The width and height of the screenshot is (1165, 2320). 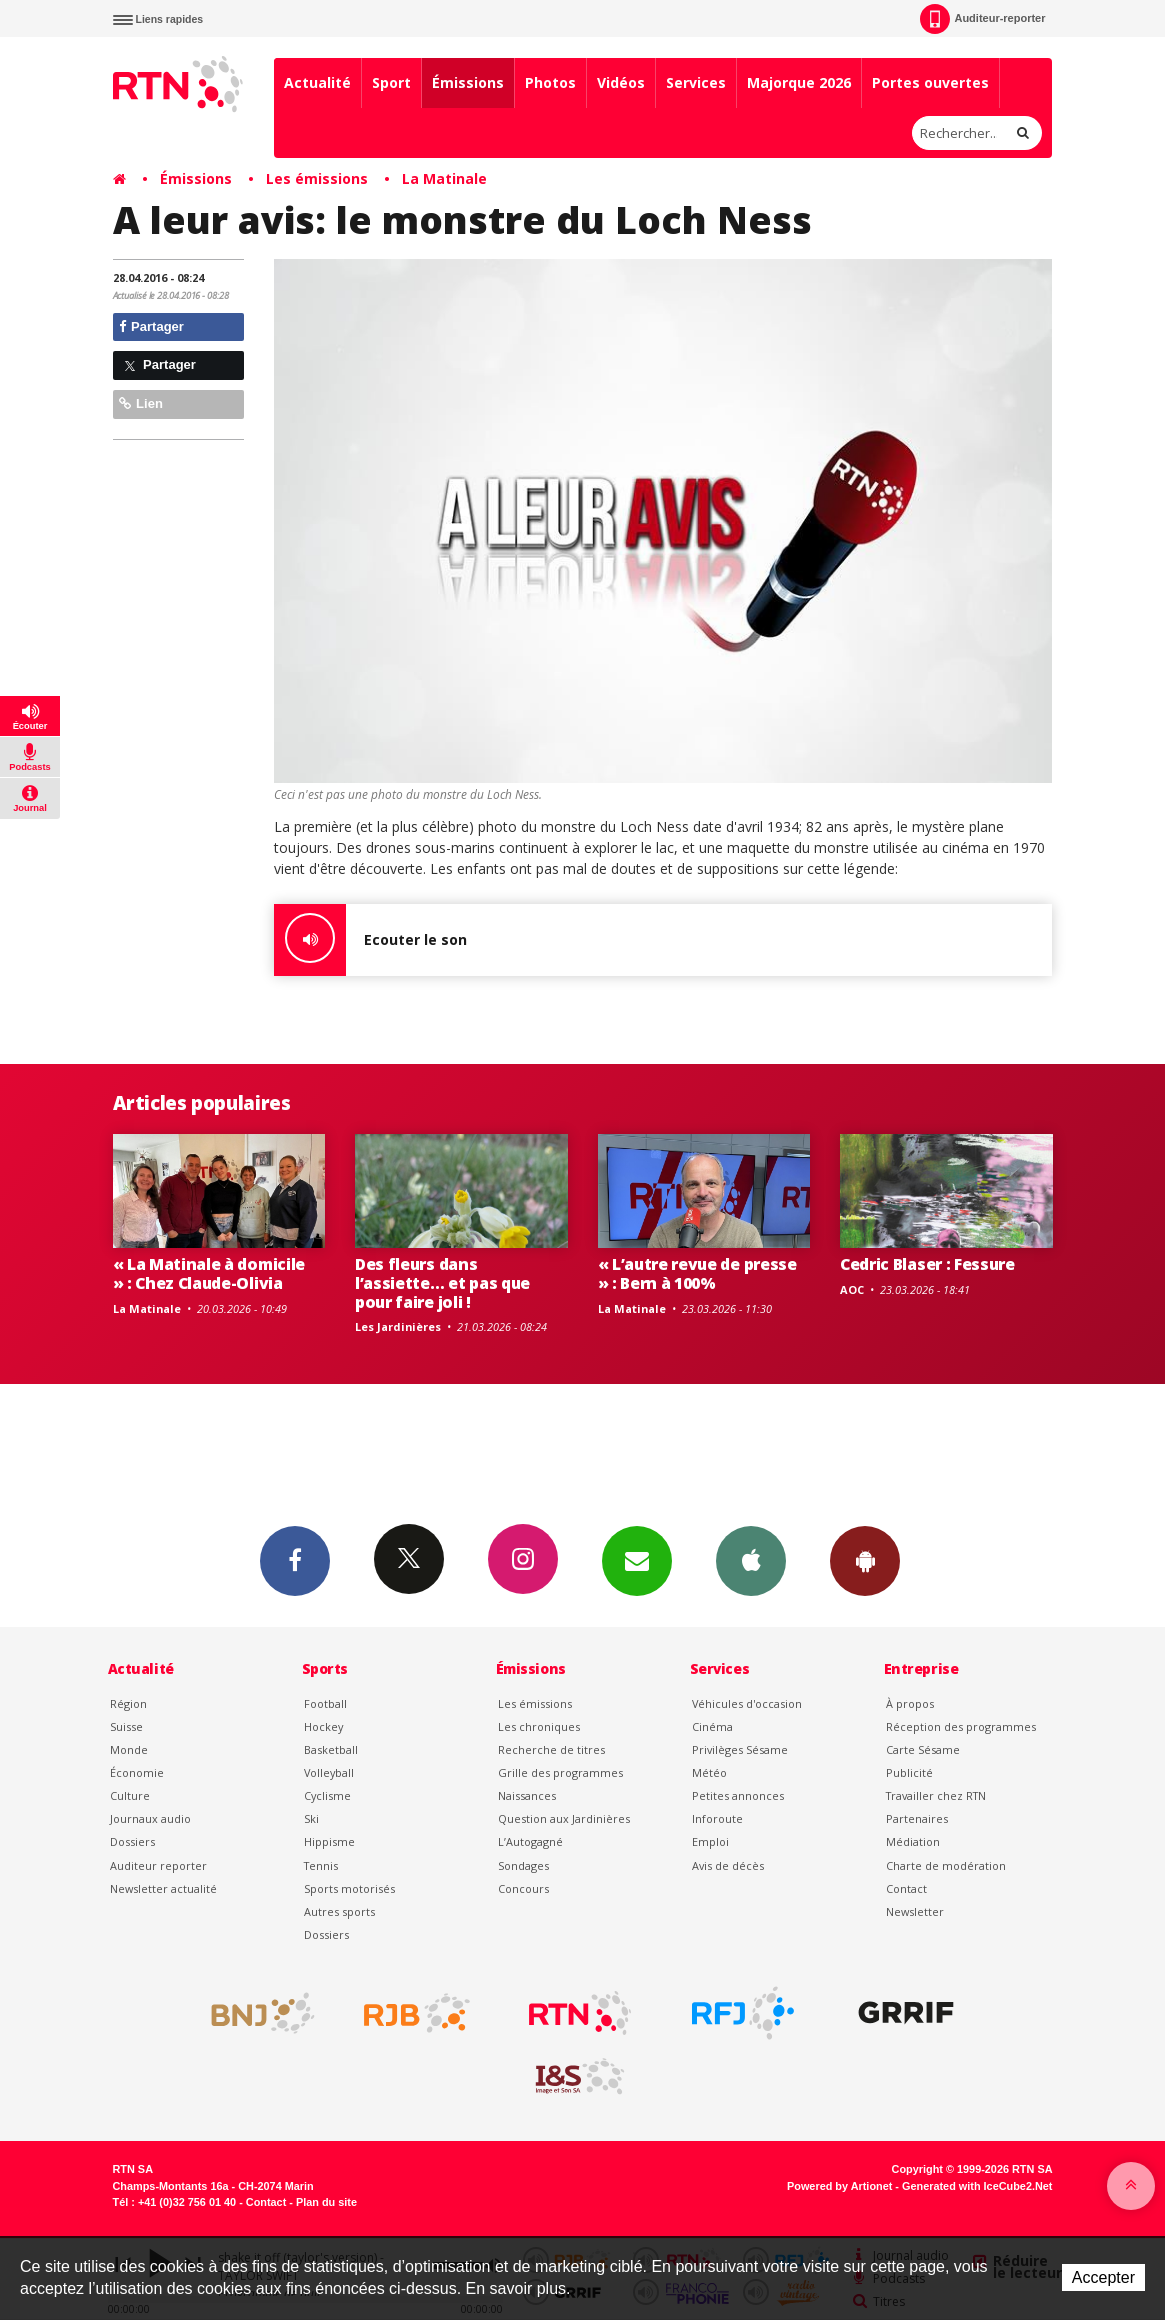 What do you see at coordinates (946, 1865) in the screenshot?
I see `Charte de modération` at bounding box center [946, 1865].